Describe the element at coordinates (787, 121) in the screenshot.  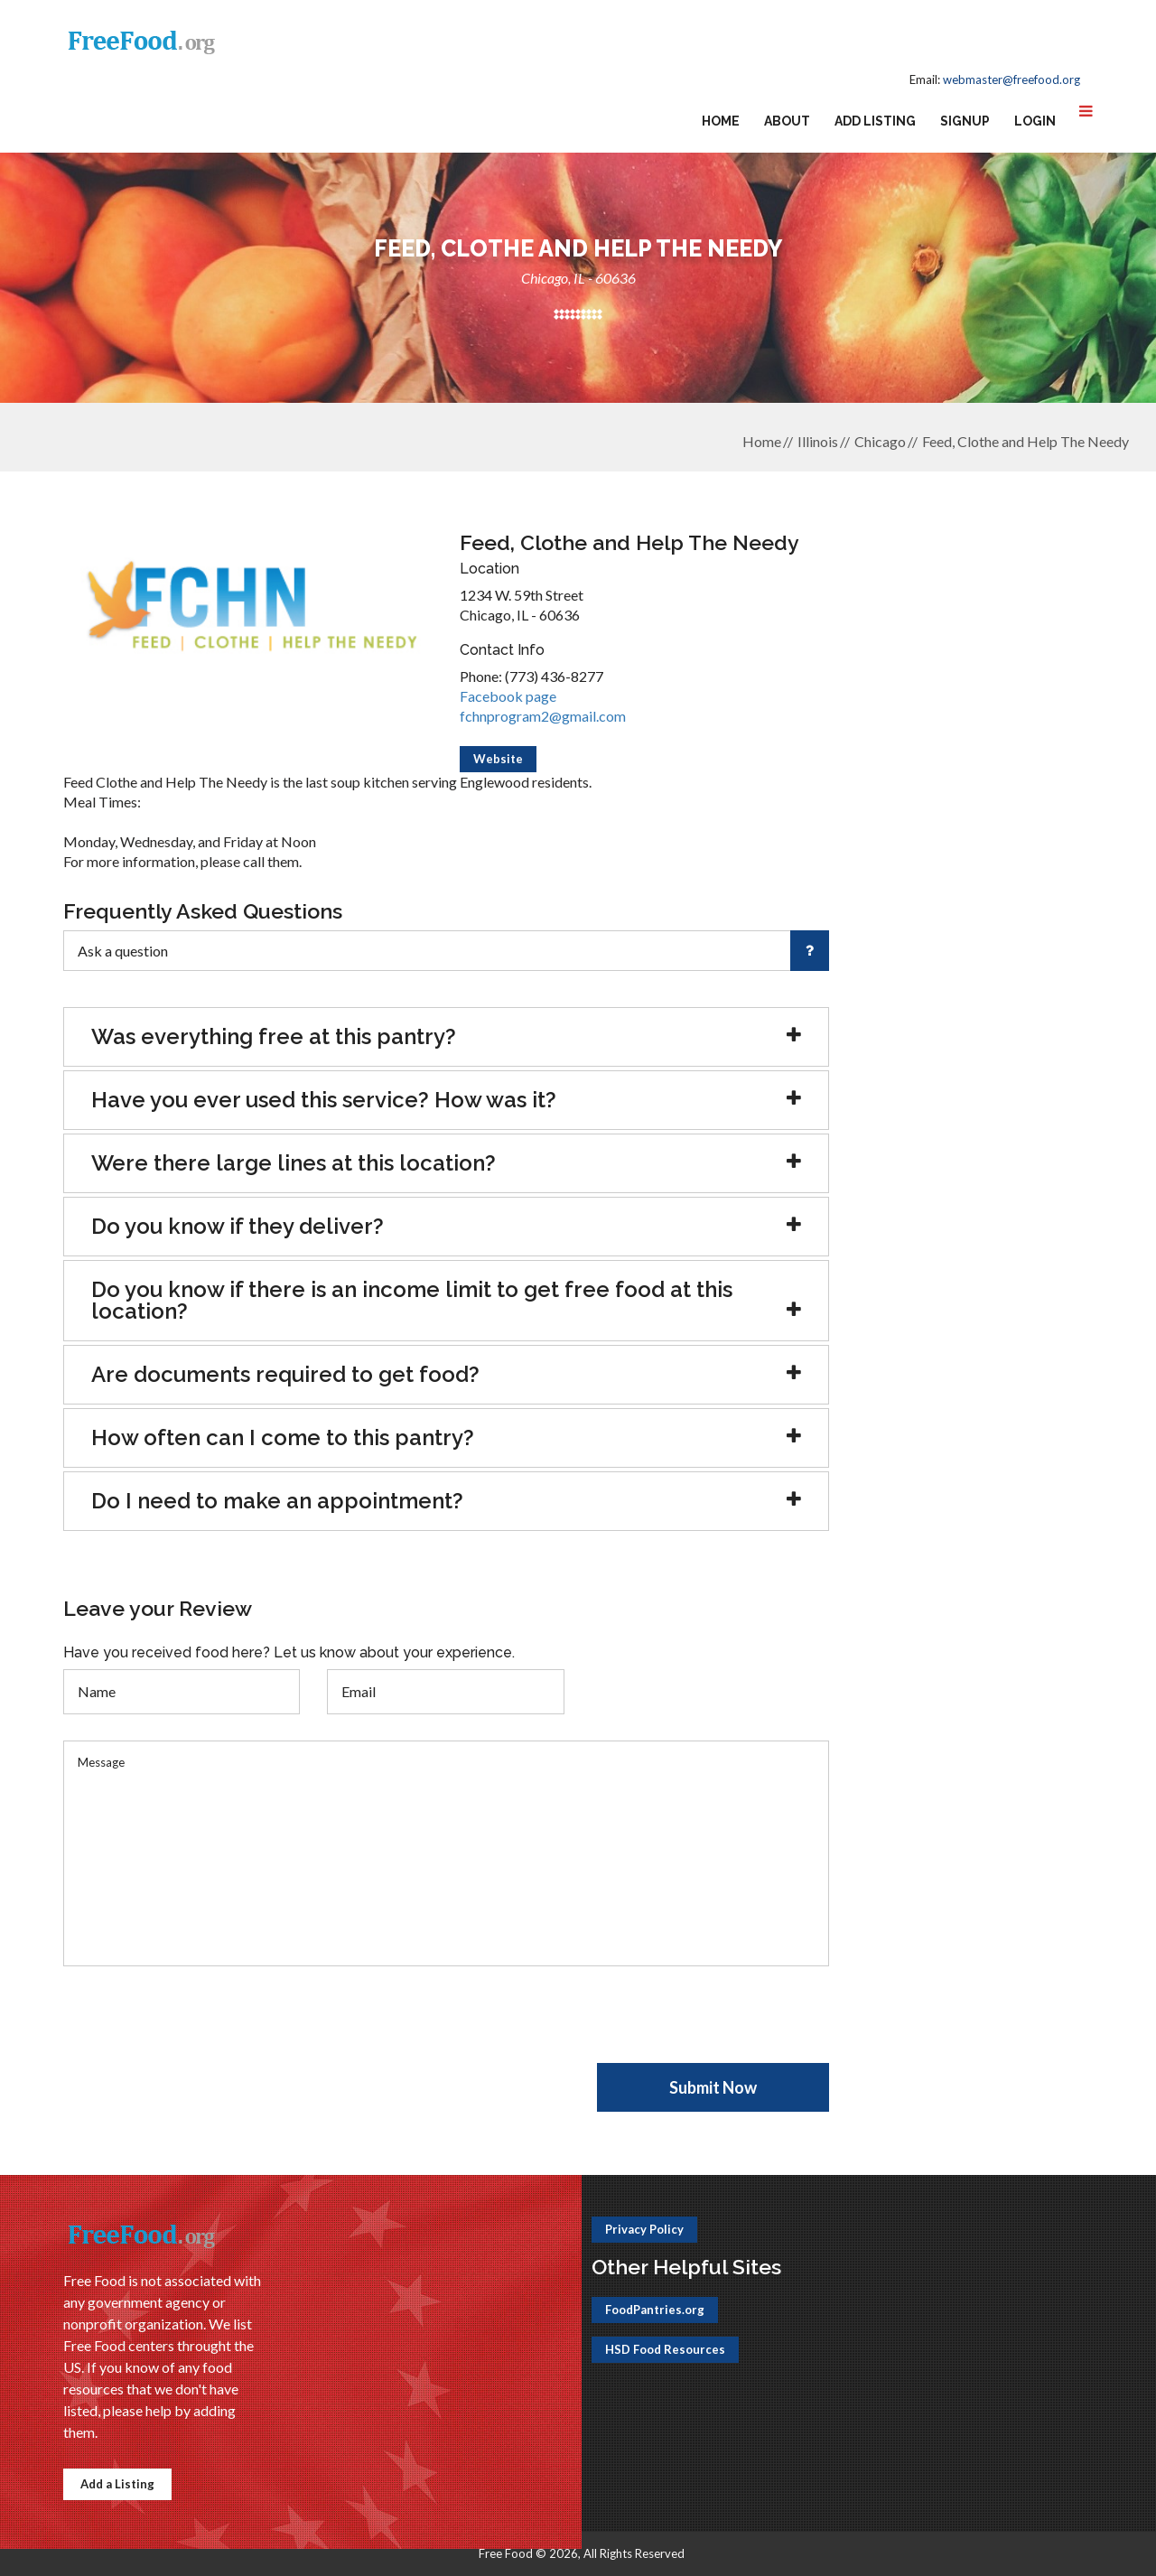
I see `About` at that location.